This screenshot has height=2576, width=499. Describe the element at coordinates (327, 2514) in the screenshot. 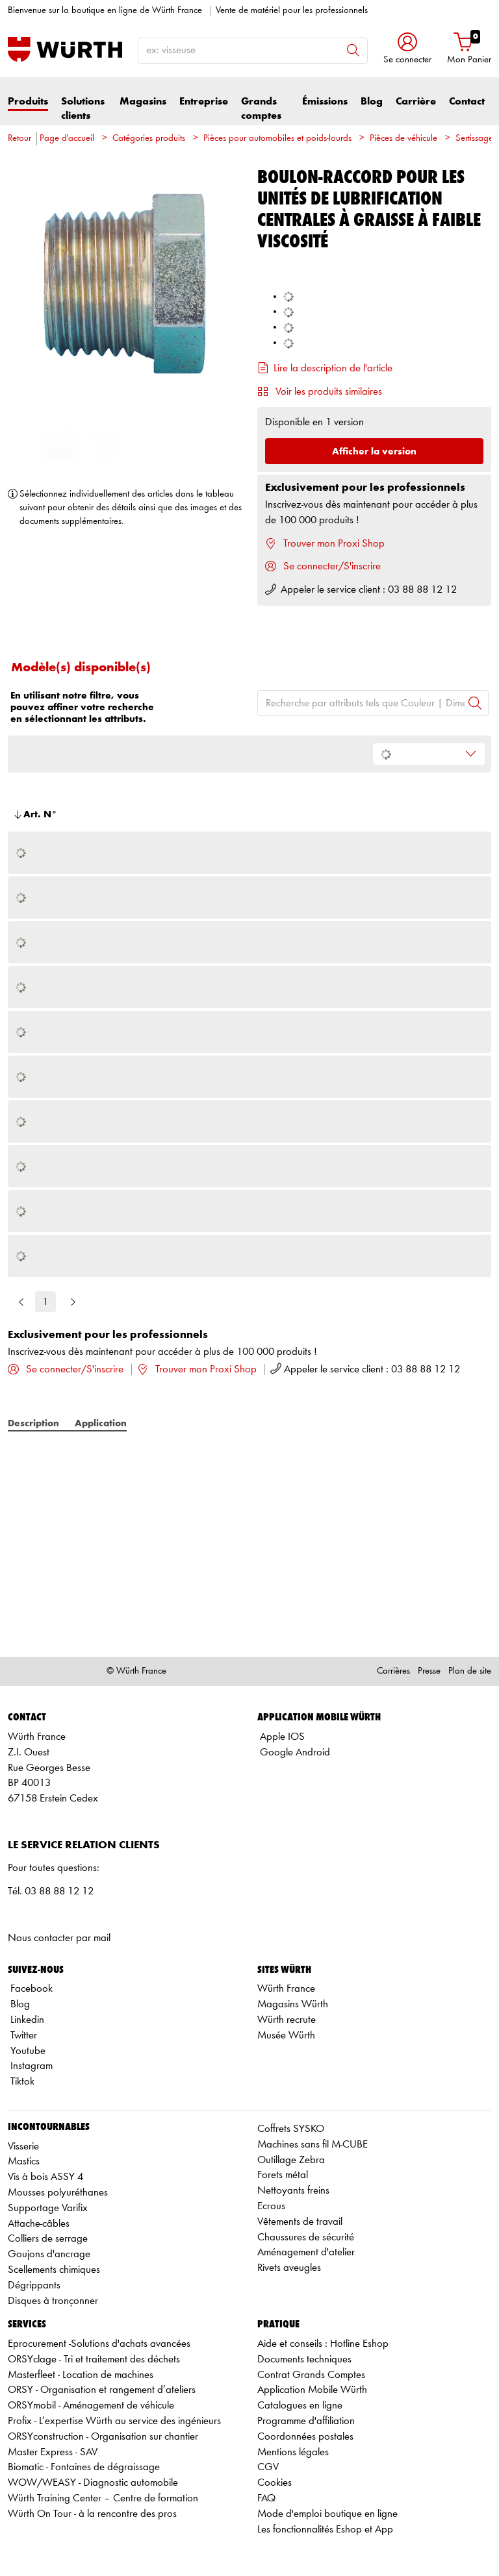

I see `Mode d'emploi boutique en ligne` at that location.